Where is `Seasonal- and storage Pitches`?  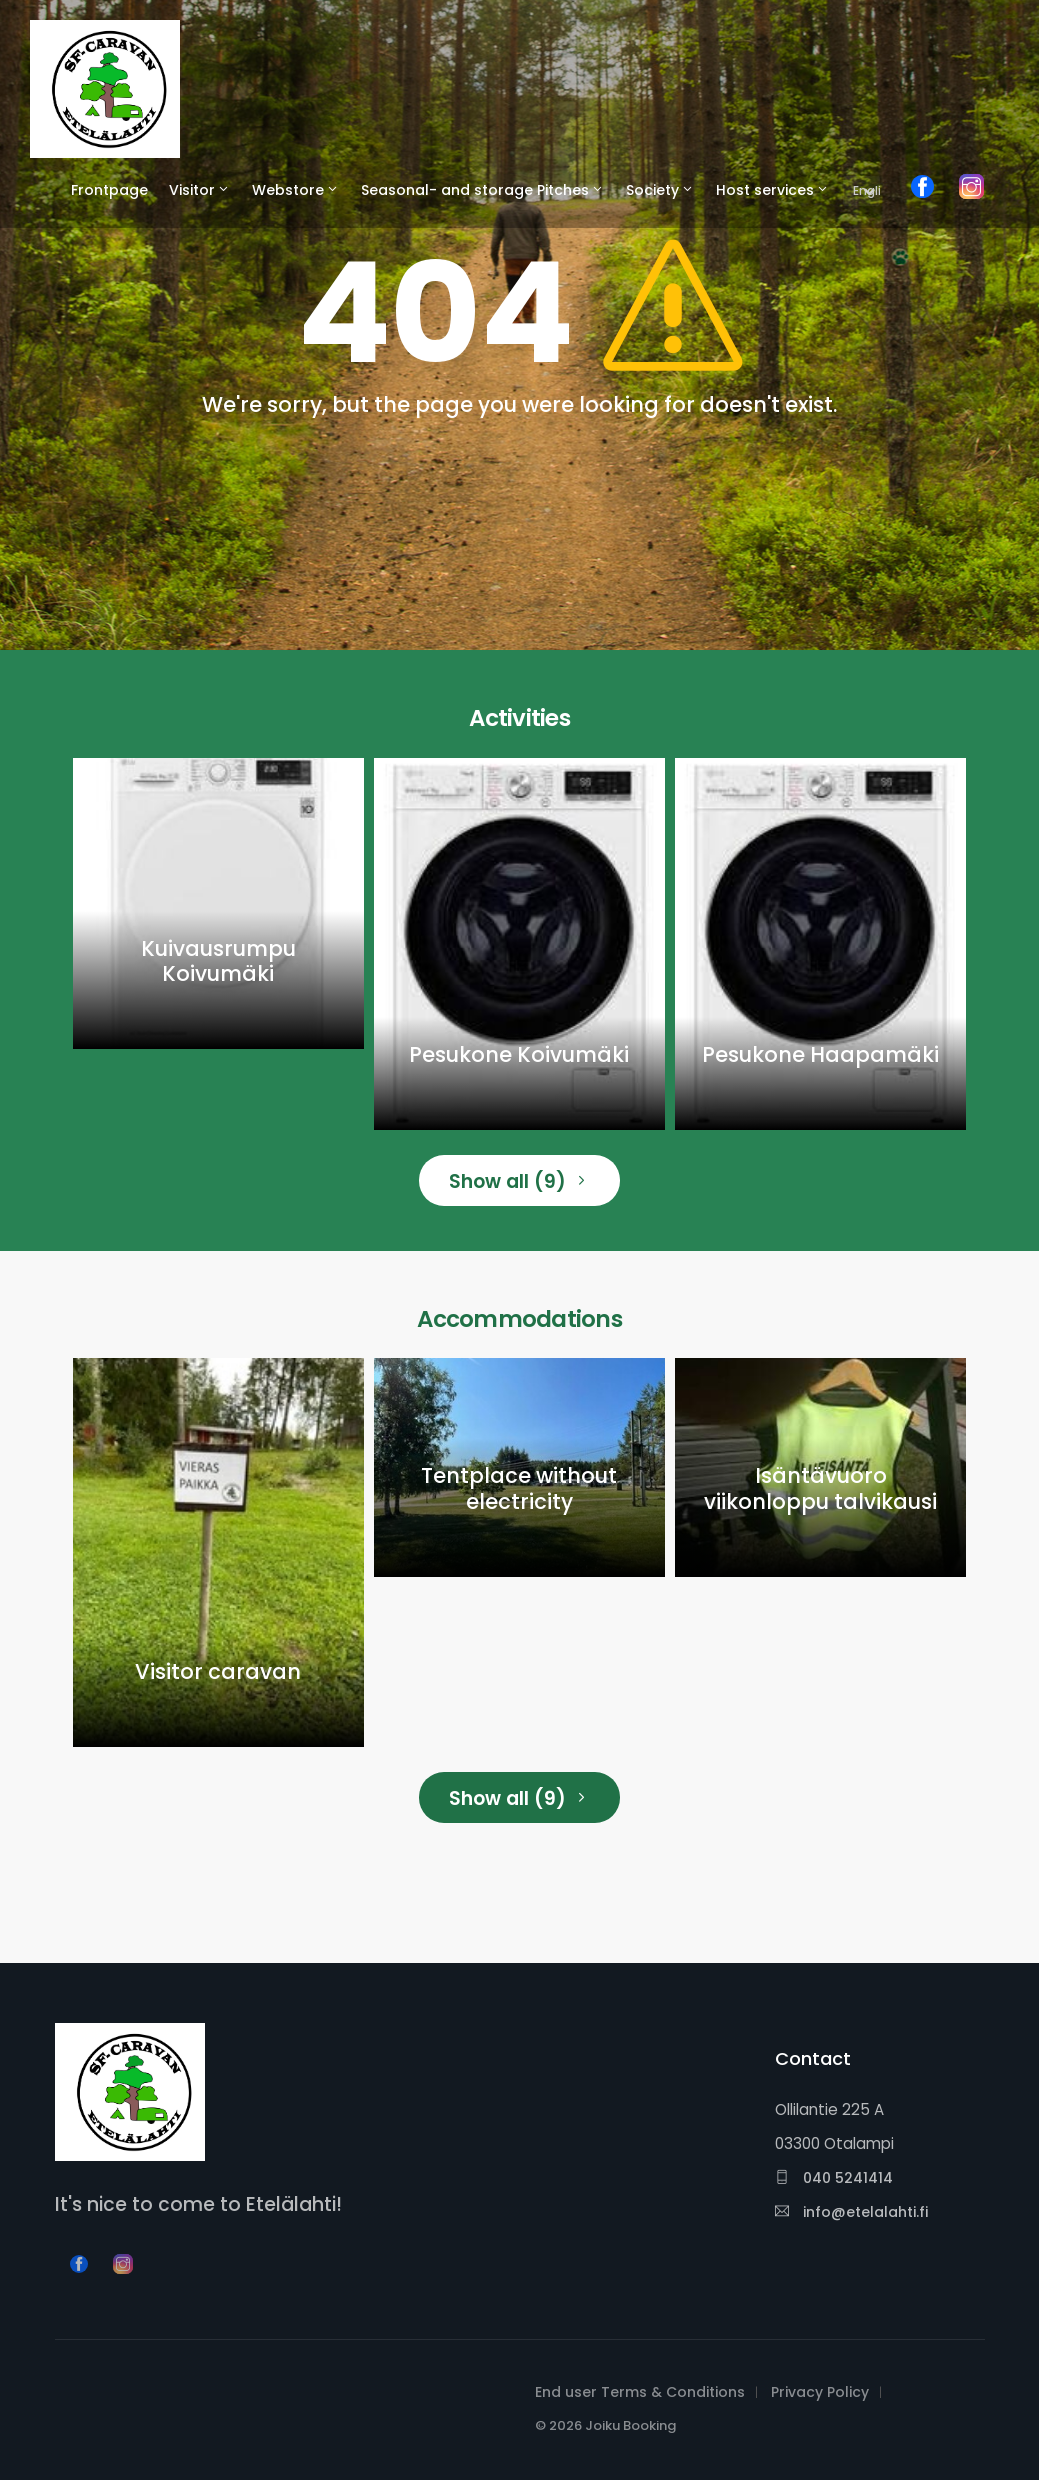 Seasonal- and storage Pitches is located at coordinates (475, 190).